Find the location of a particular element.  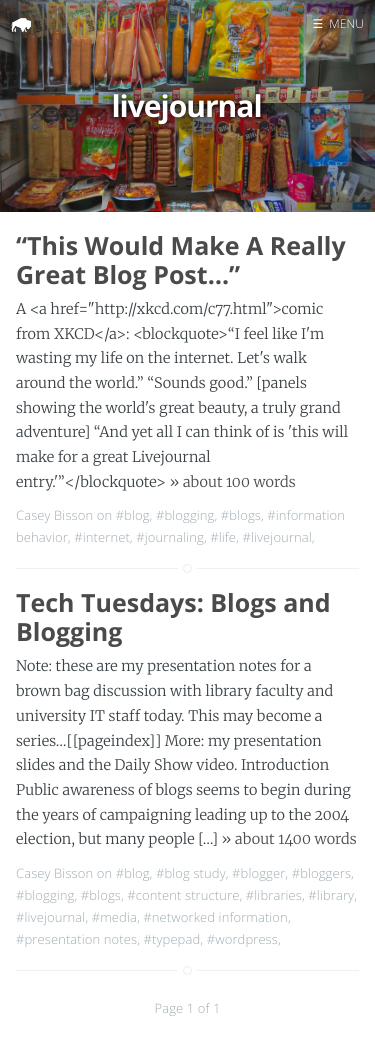

#libraries is located at coordinates (274, 895).